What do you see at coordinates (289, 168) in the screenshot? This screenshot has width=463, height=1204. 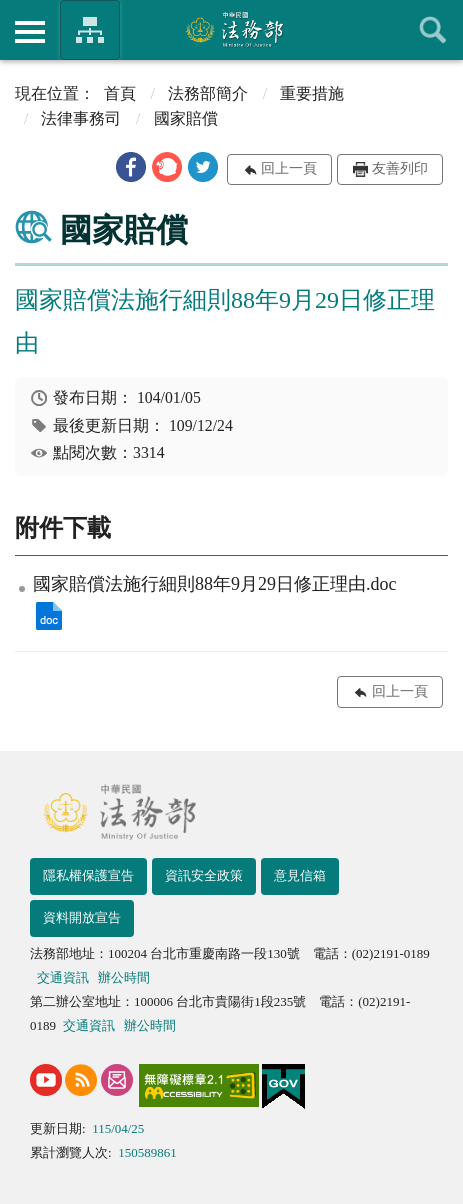 I see `回上一頁 [button]` at bounding box center [289, 168].